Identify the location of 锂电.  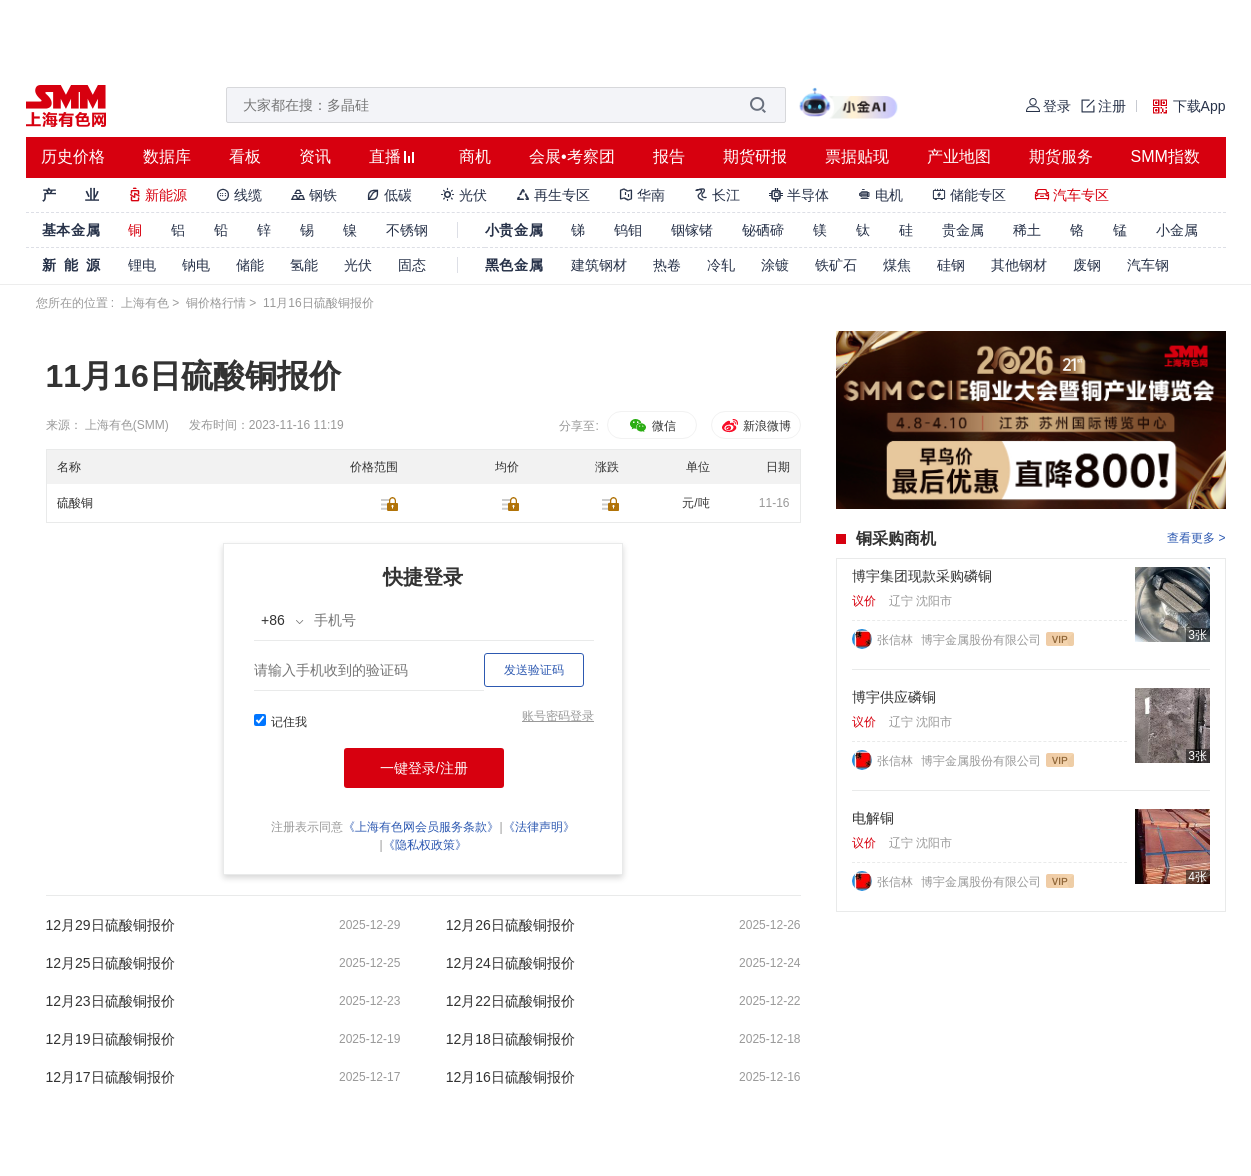
(142, 265).